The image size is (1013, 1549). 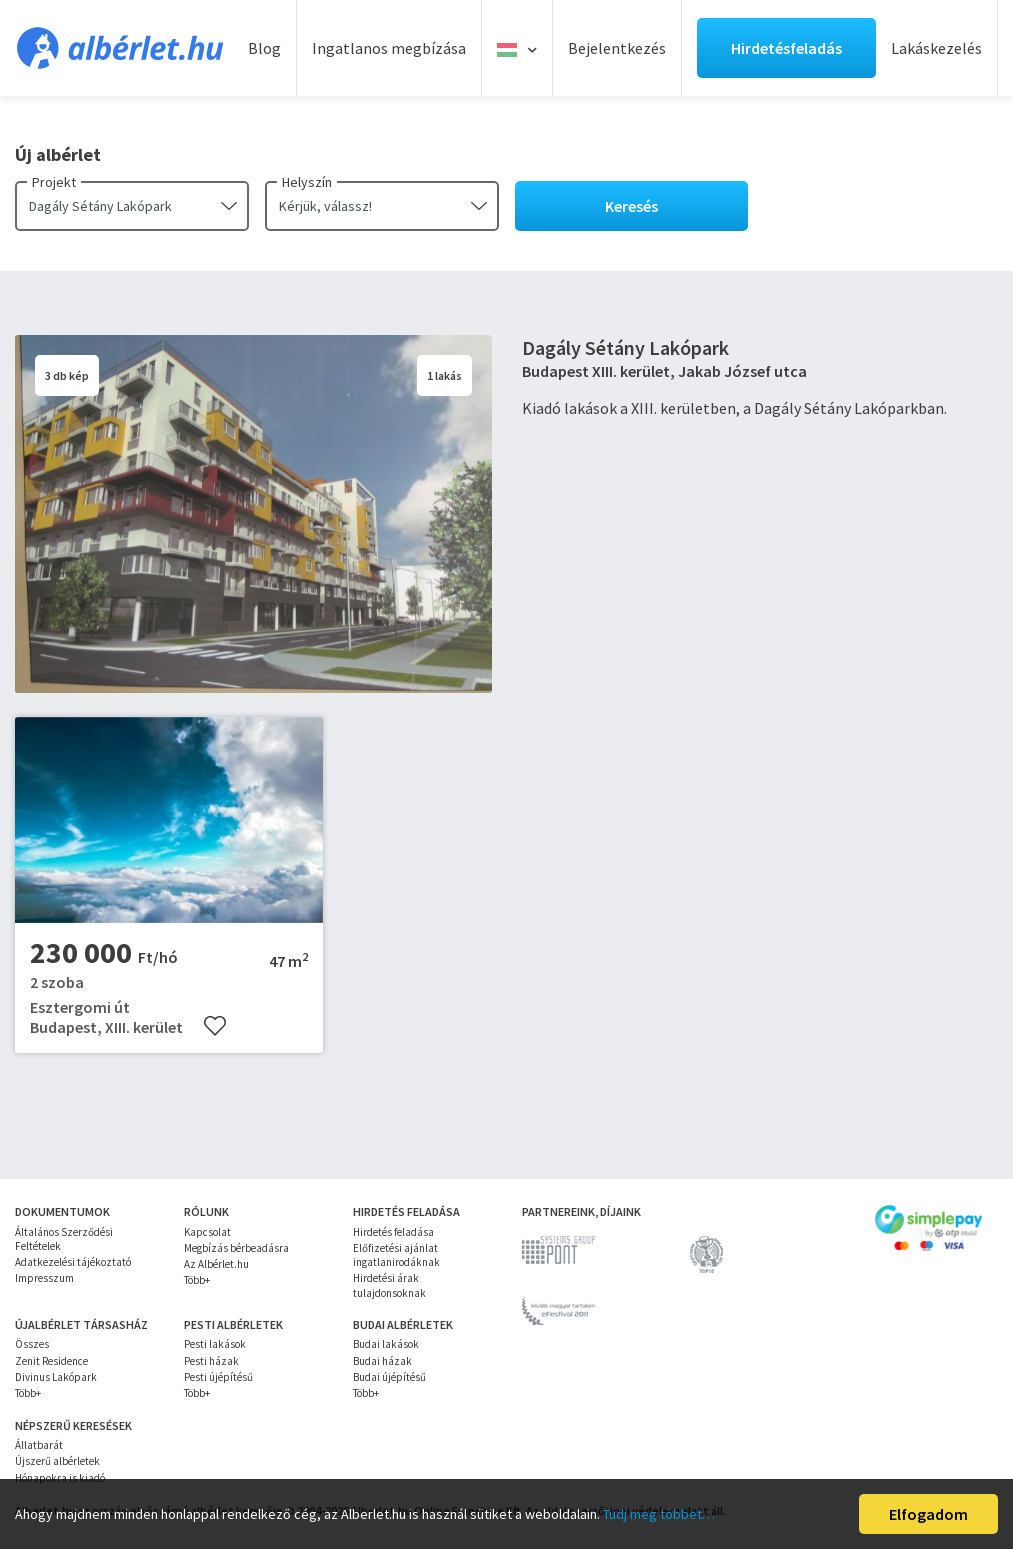 What do you see at coordinates (211, 1361) in the screenshot?
I see `Pesti házak` at bounding box center [211, 1361].